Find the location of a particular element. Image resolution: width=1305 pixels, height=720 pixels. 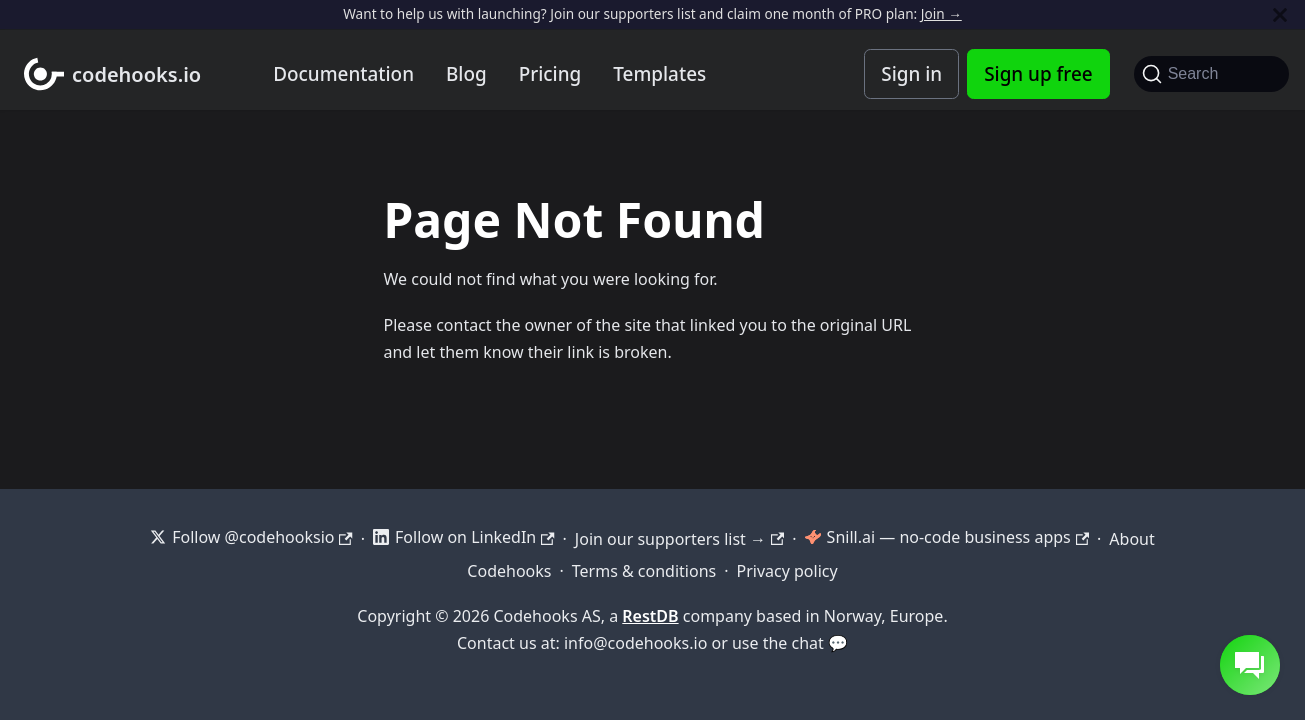

[Search] is located at coordinates (1211, 74).